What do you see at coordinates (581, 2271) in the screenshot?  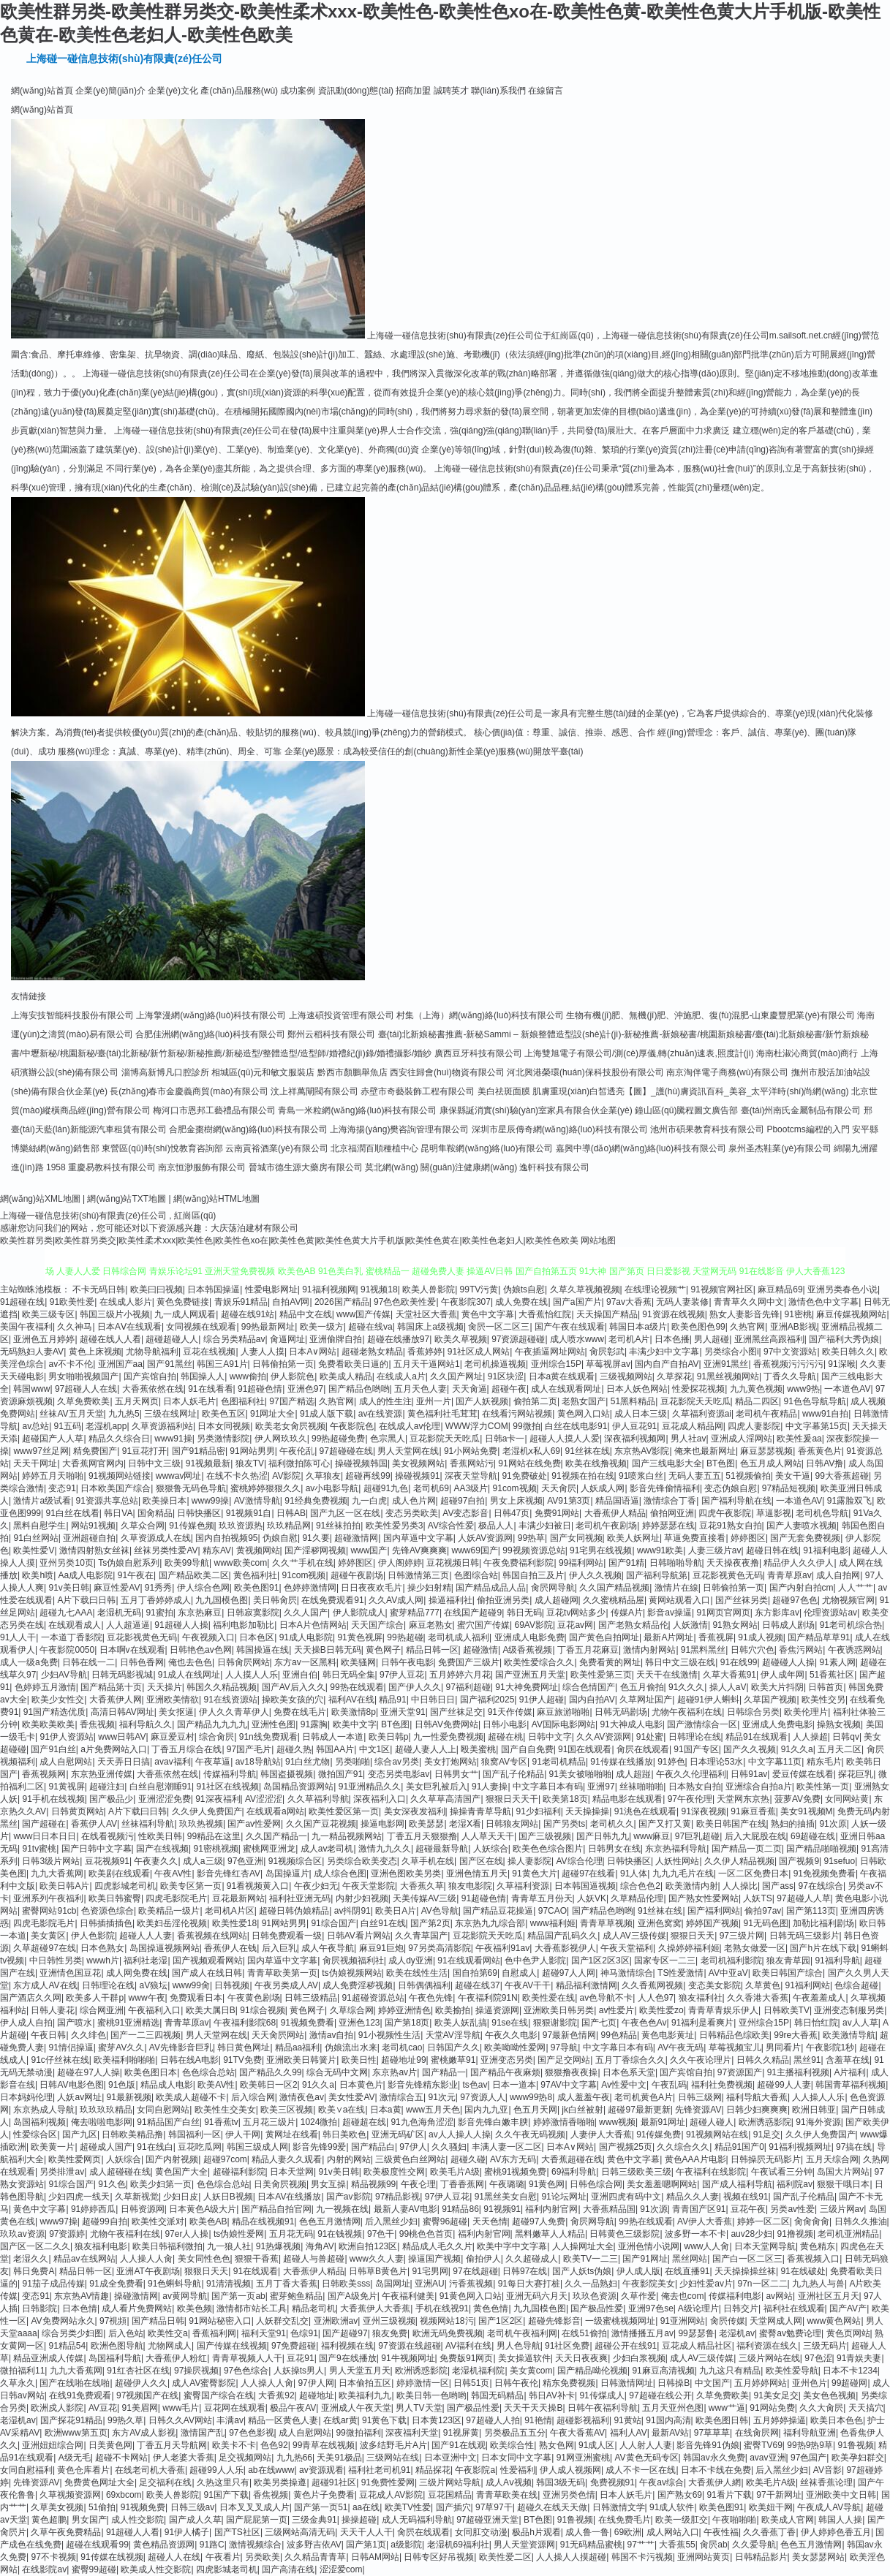 I see `国产人妖ts伪娘` at bounding box center [581, 2271].